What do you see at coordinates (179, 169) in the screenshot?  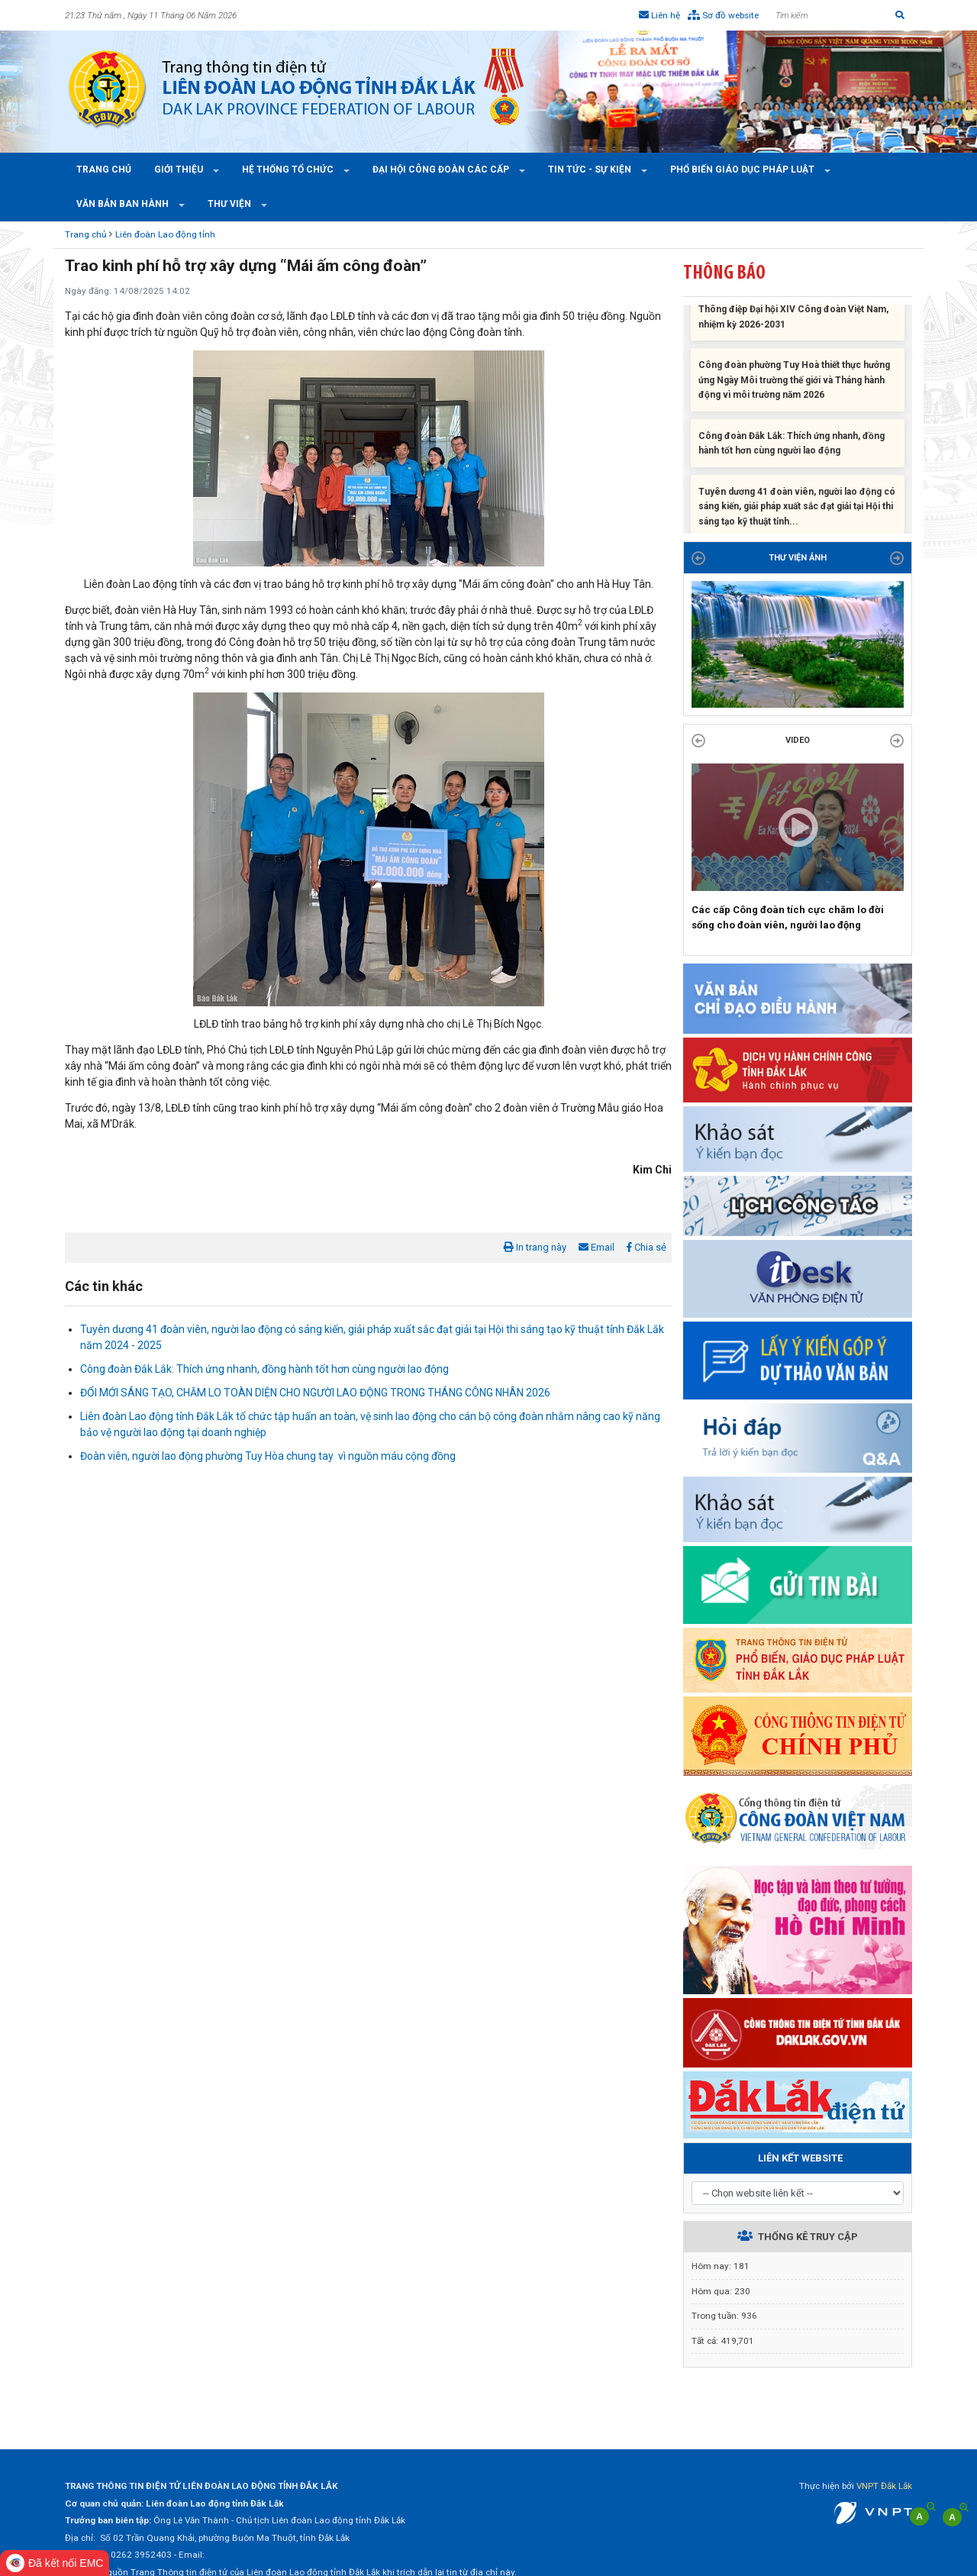 I see `Giới thiệu` at bounding box center [179, 169].